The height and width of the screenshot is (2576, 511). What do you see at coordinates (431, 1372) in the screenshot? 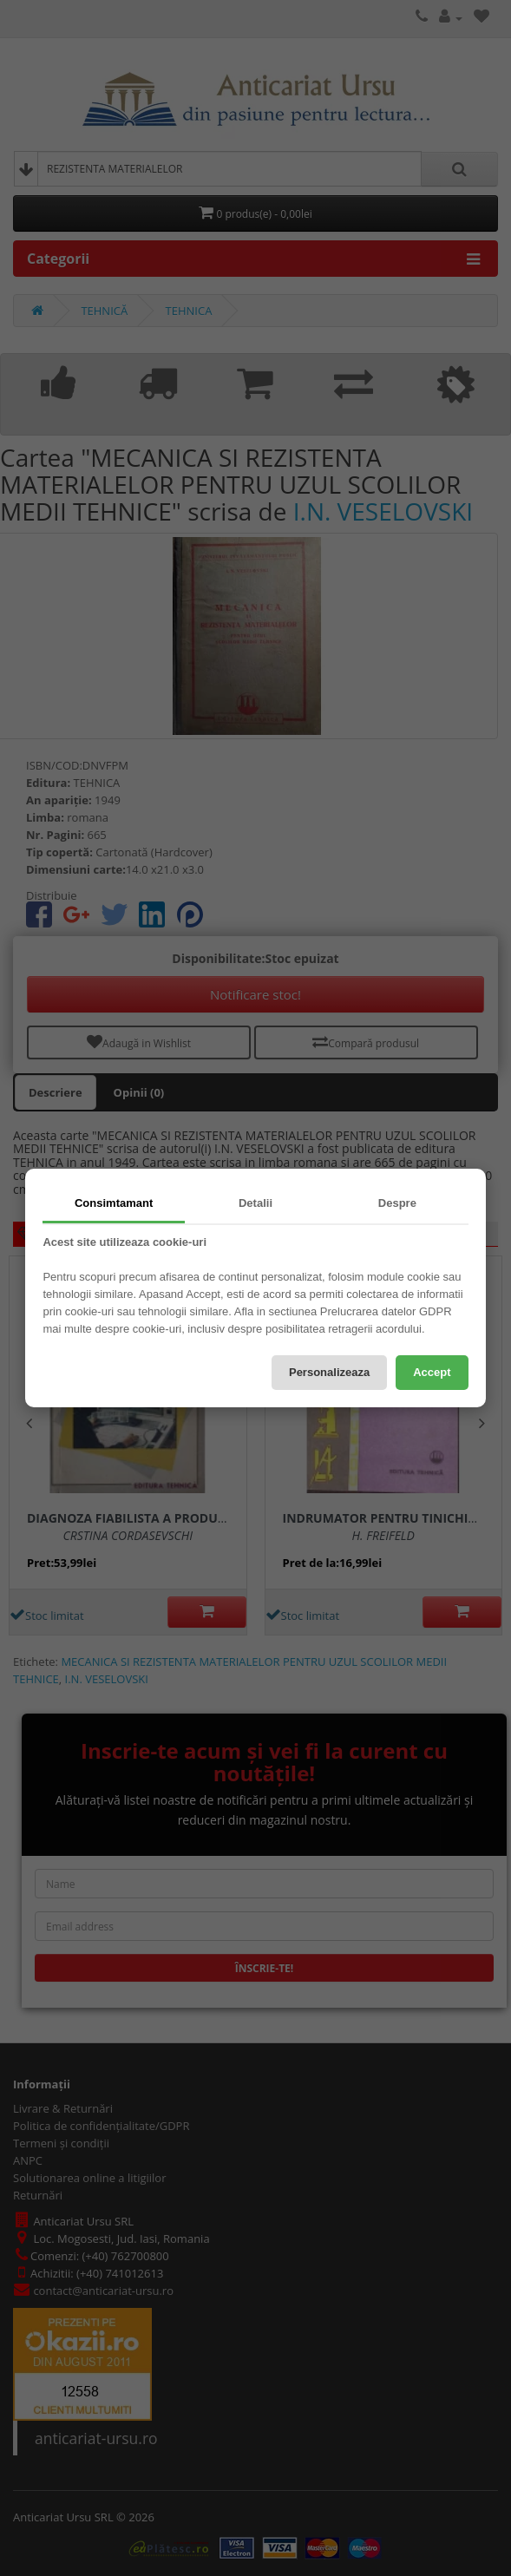
I see `Accept` at bounding box center [431, 1372].